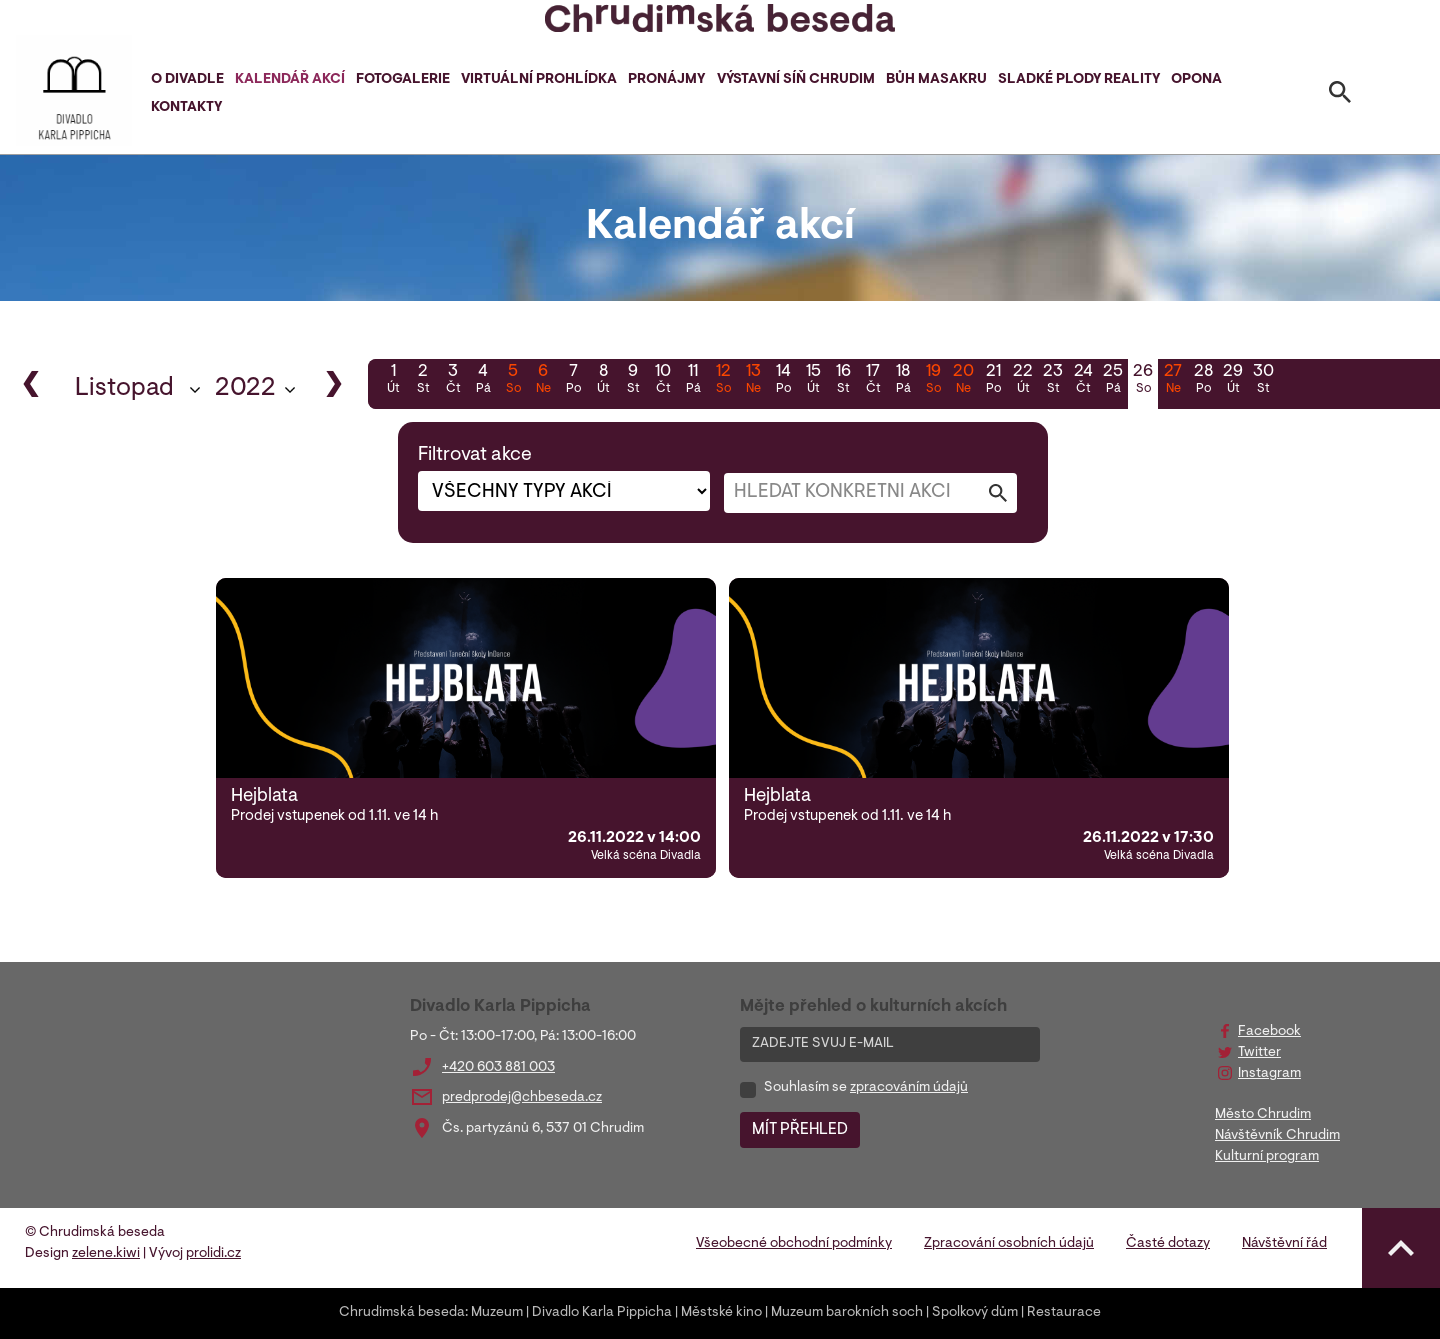 Image resolution: width=1440 pixels, height=1339 pixels. I want to click on 17, so click(873, 381).